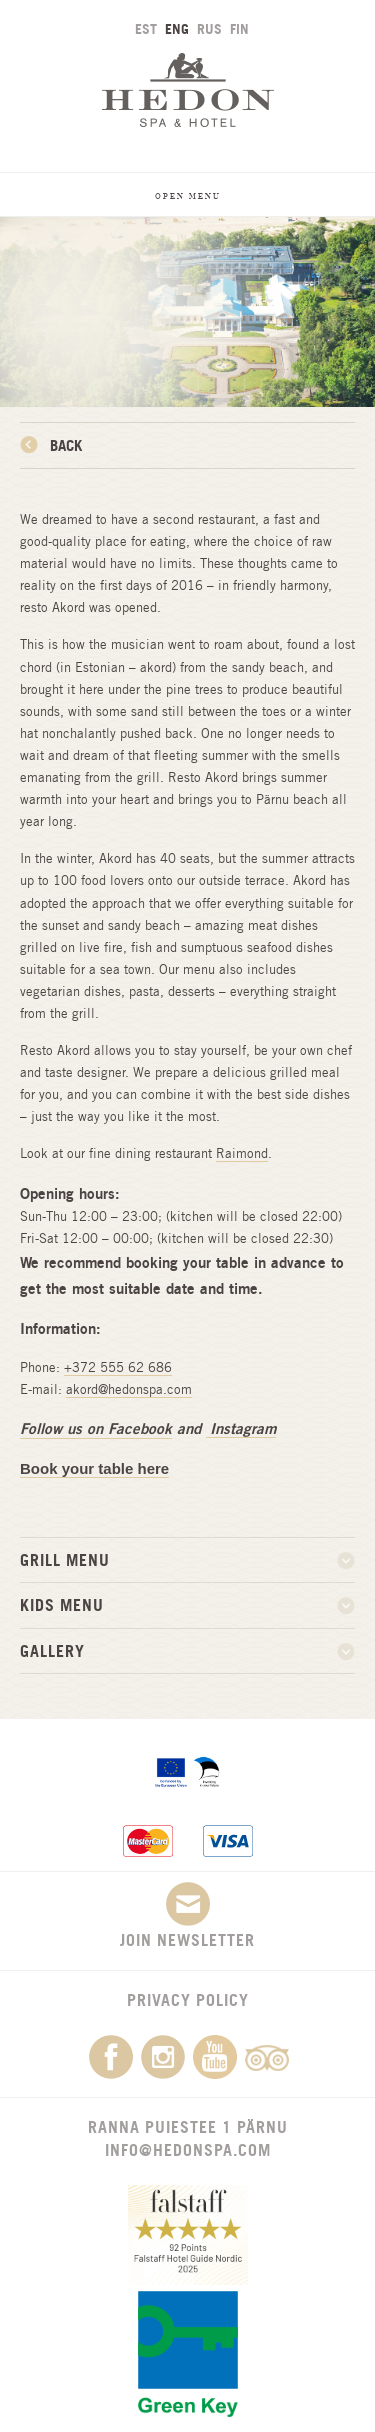 Image resolution: width=375 pixels, height=2432 pixels. What do you see at coordinates (129, 1389) in the screenshot?
I see `akord@hedonspa.com` at bounding box center [129, 1389].